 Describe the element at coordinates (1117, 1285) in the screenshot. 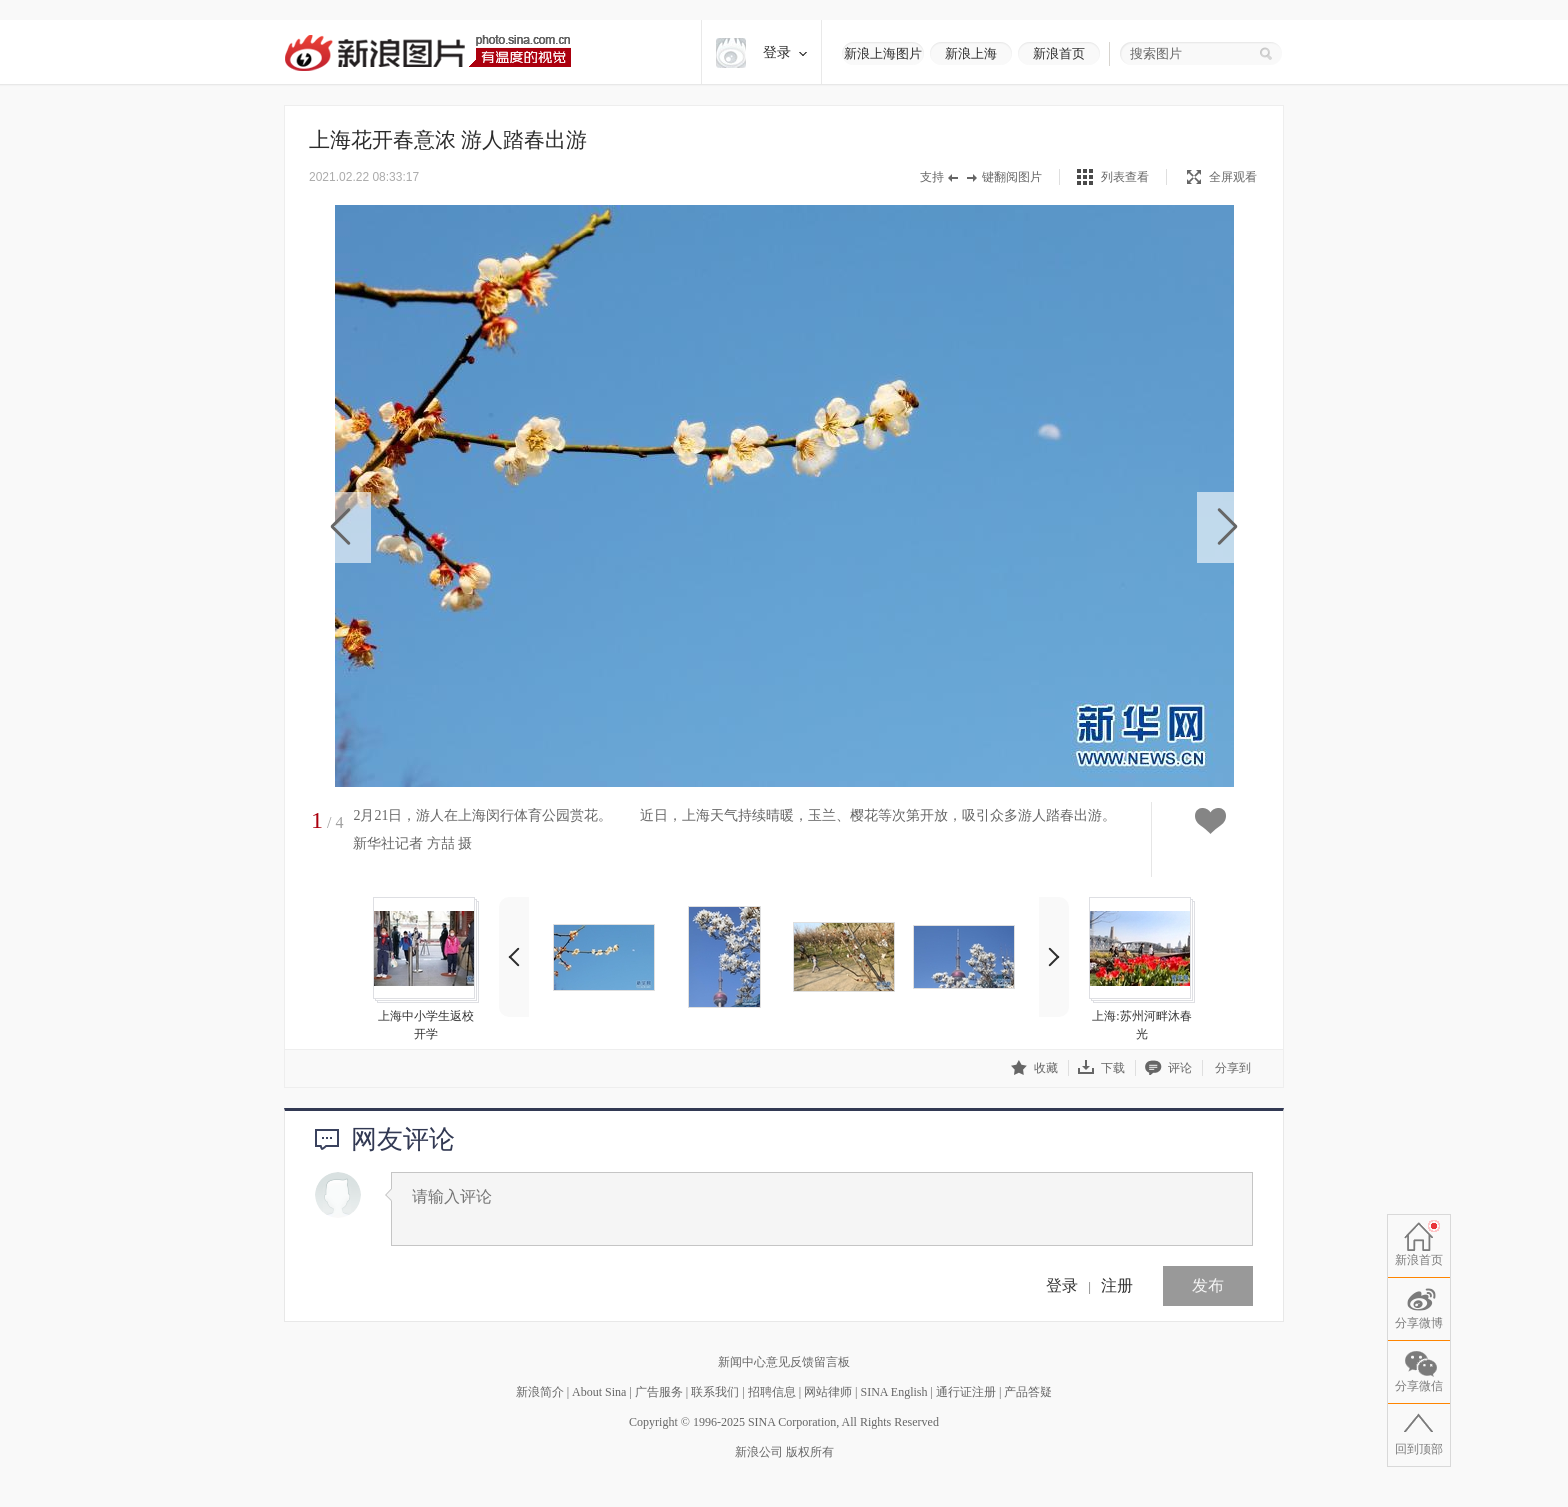

I see `注册` at that location.